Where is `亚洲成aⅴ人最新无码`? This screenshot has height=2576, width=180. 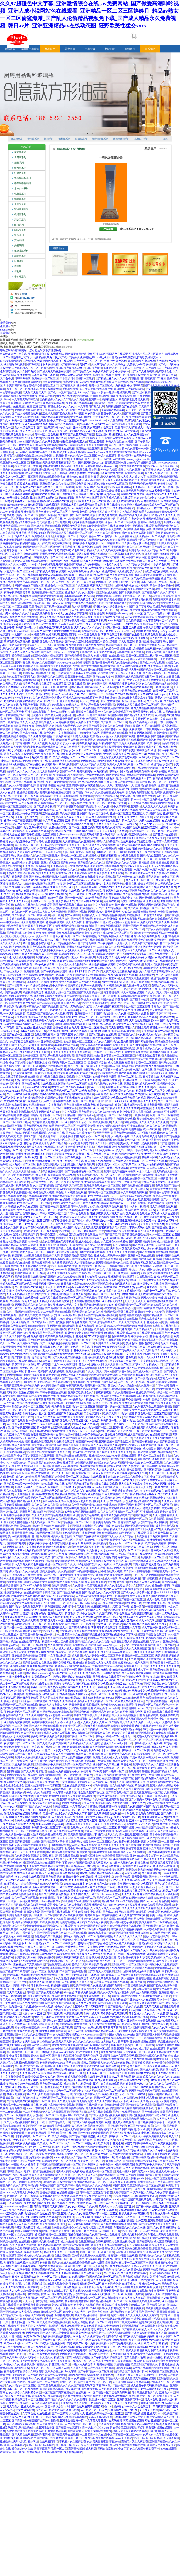
亚洲成aⅴ人最新无码 is located at coordinates (135, 866).